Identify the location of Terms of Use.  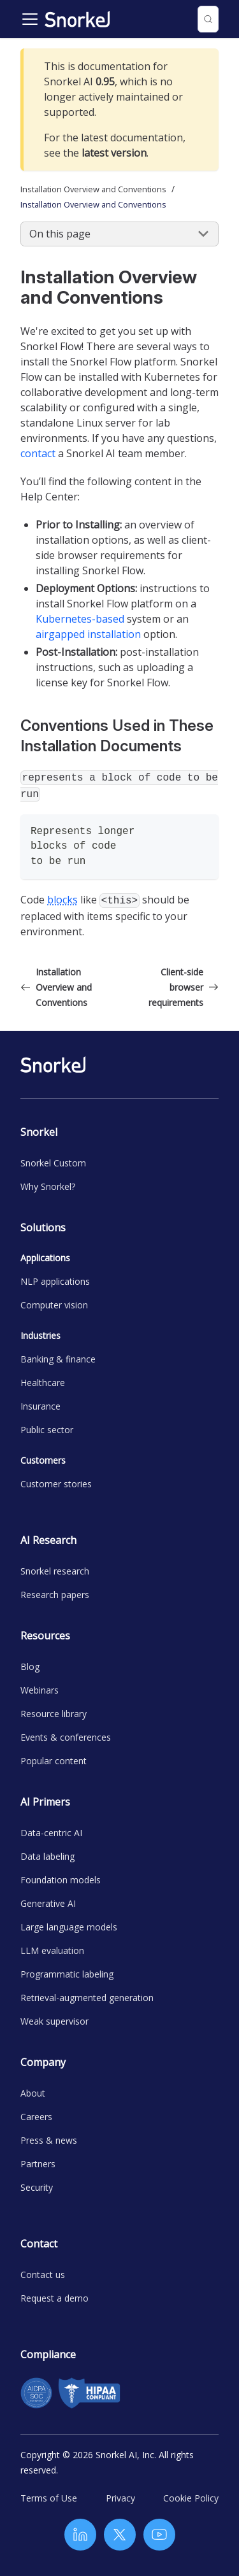
(48, 2498).